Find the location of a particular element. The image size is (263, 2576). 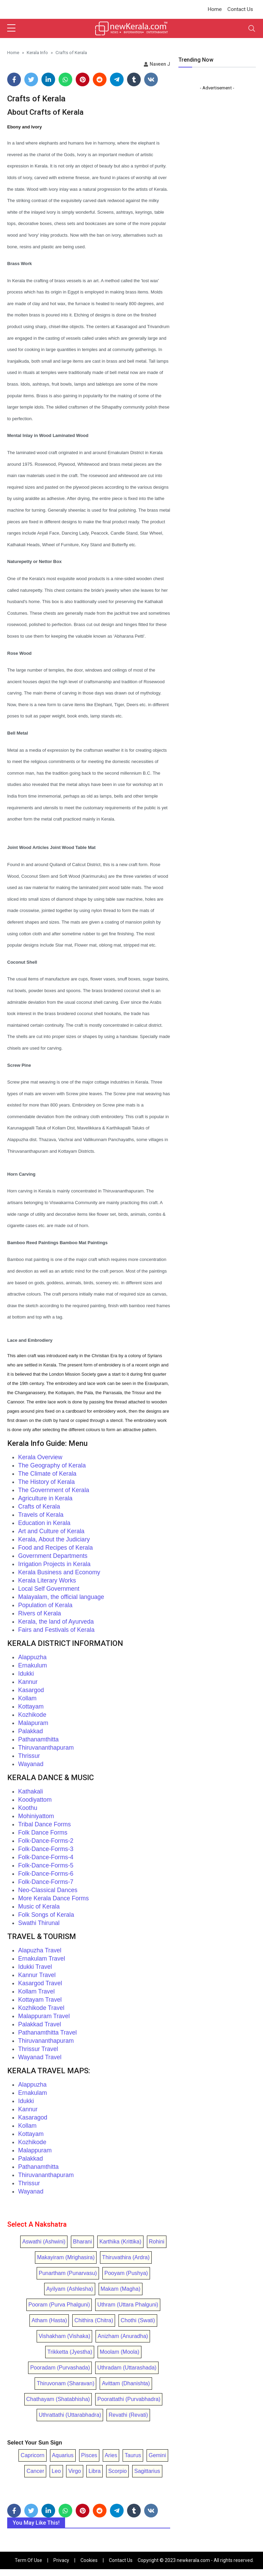

Kasargod Travel is located at coordinates (40, 1983).